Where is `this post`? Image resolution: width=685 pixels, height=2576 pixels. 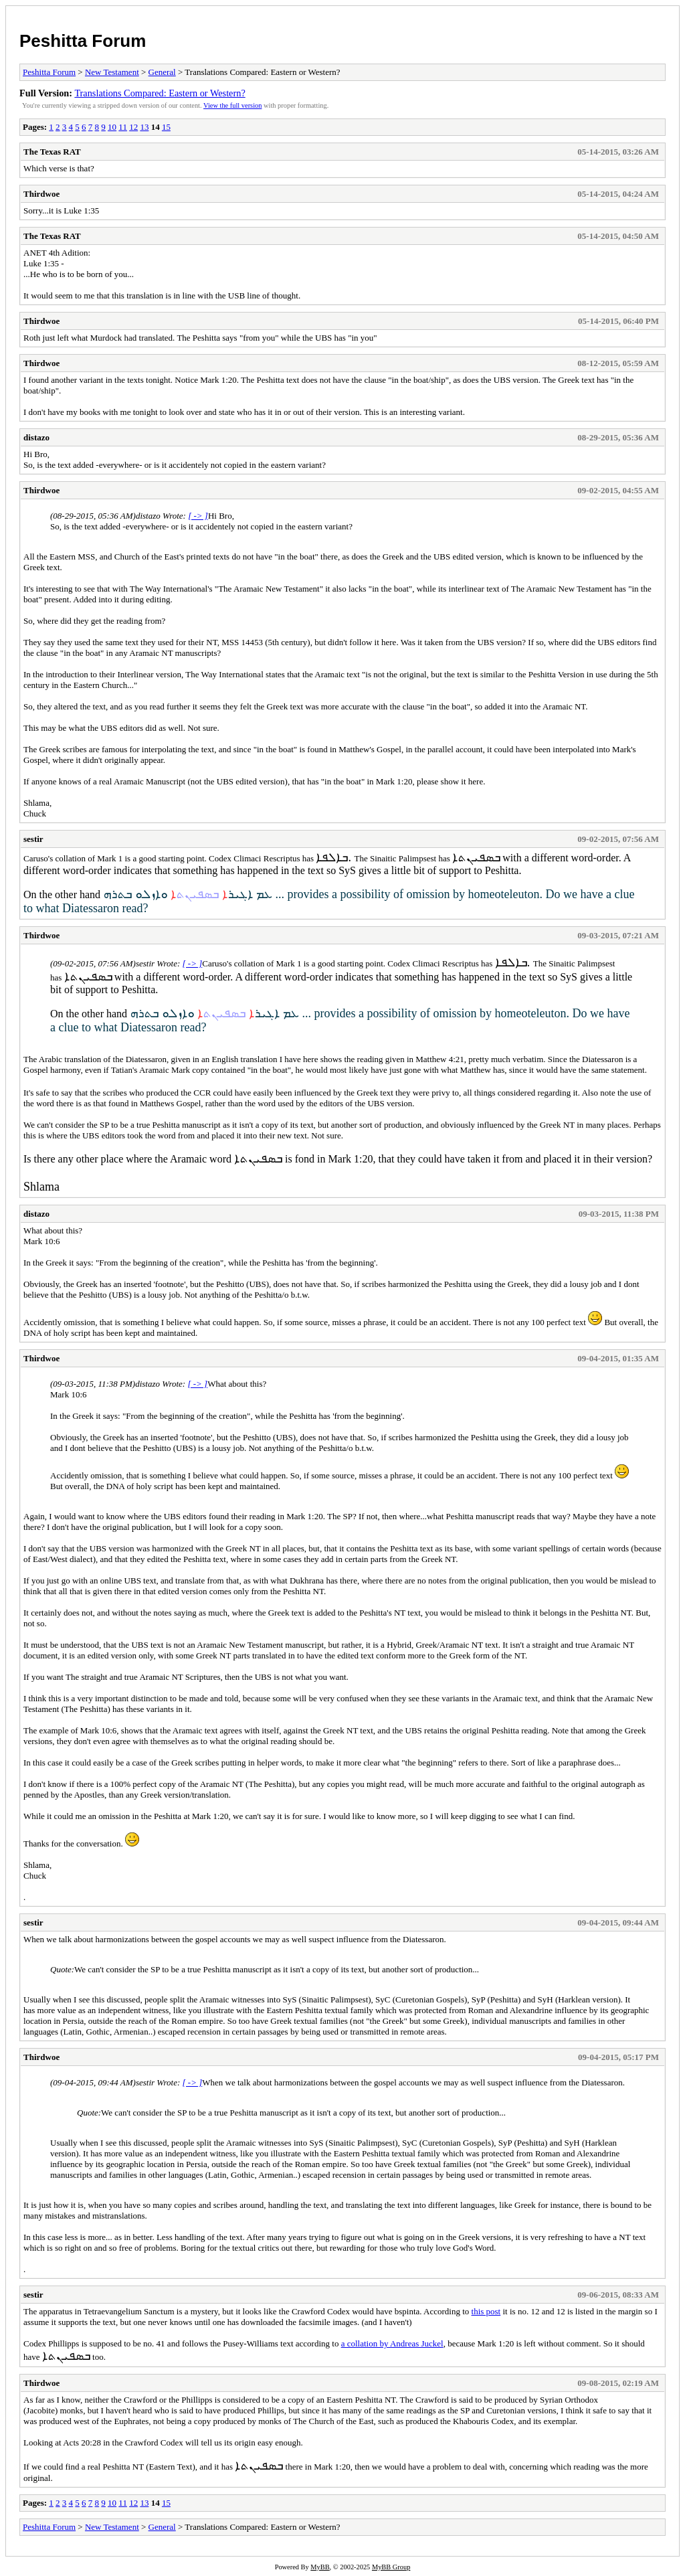
this post is located at coordinates (486, 2311).